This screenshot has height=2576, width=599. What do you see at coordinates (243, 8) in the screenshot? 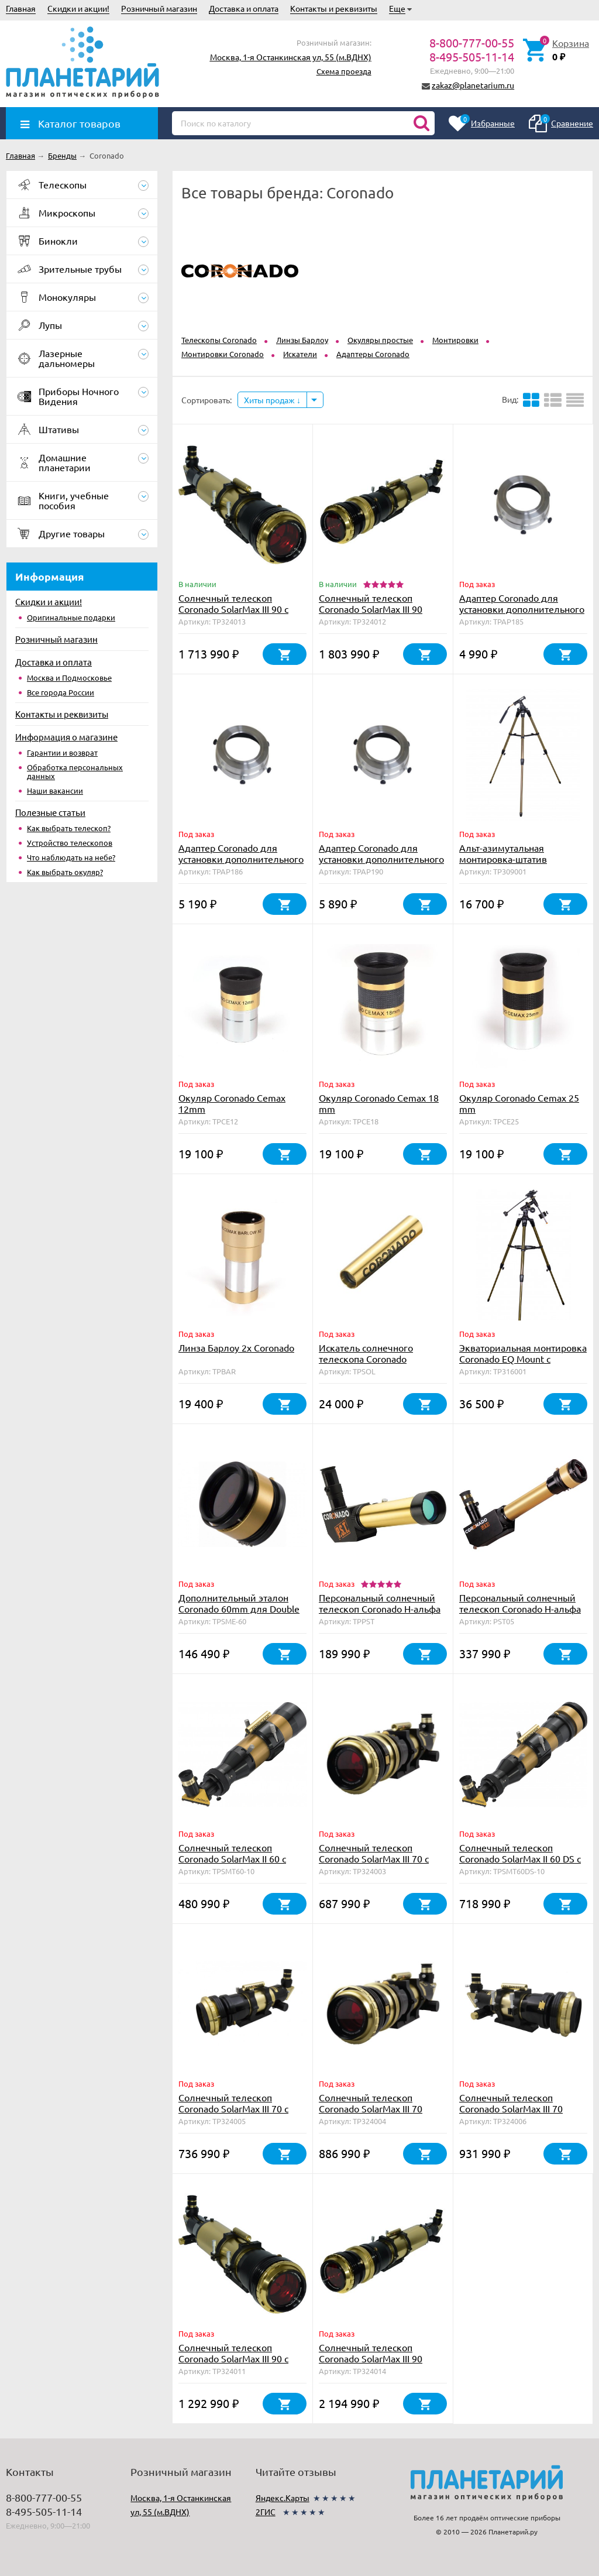
I see `Доставка и оплата` at bounding box center [243, 8].